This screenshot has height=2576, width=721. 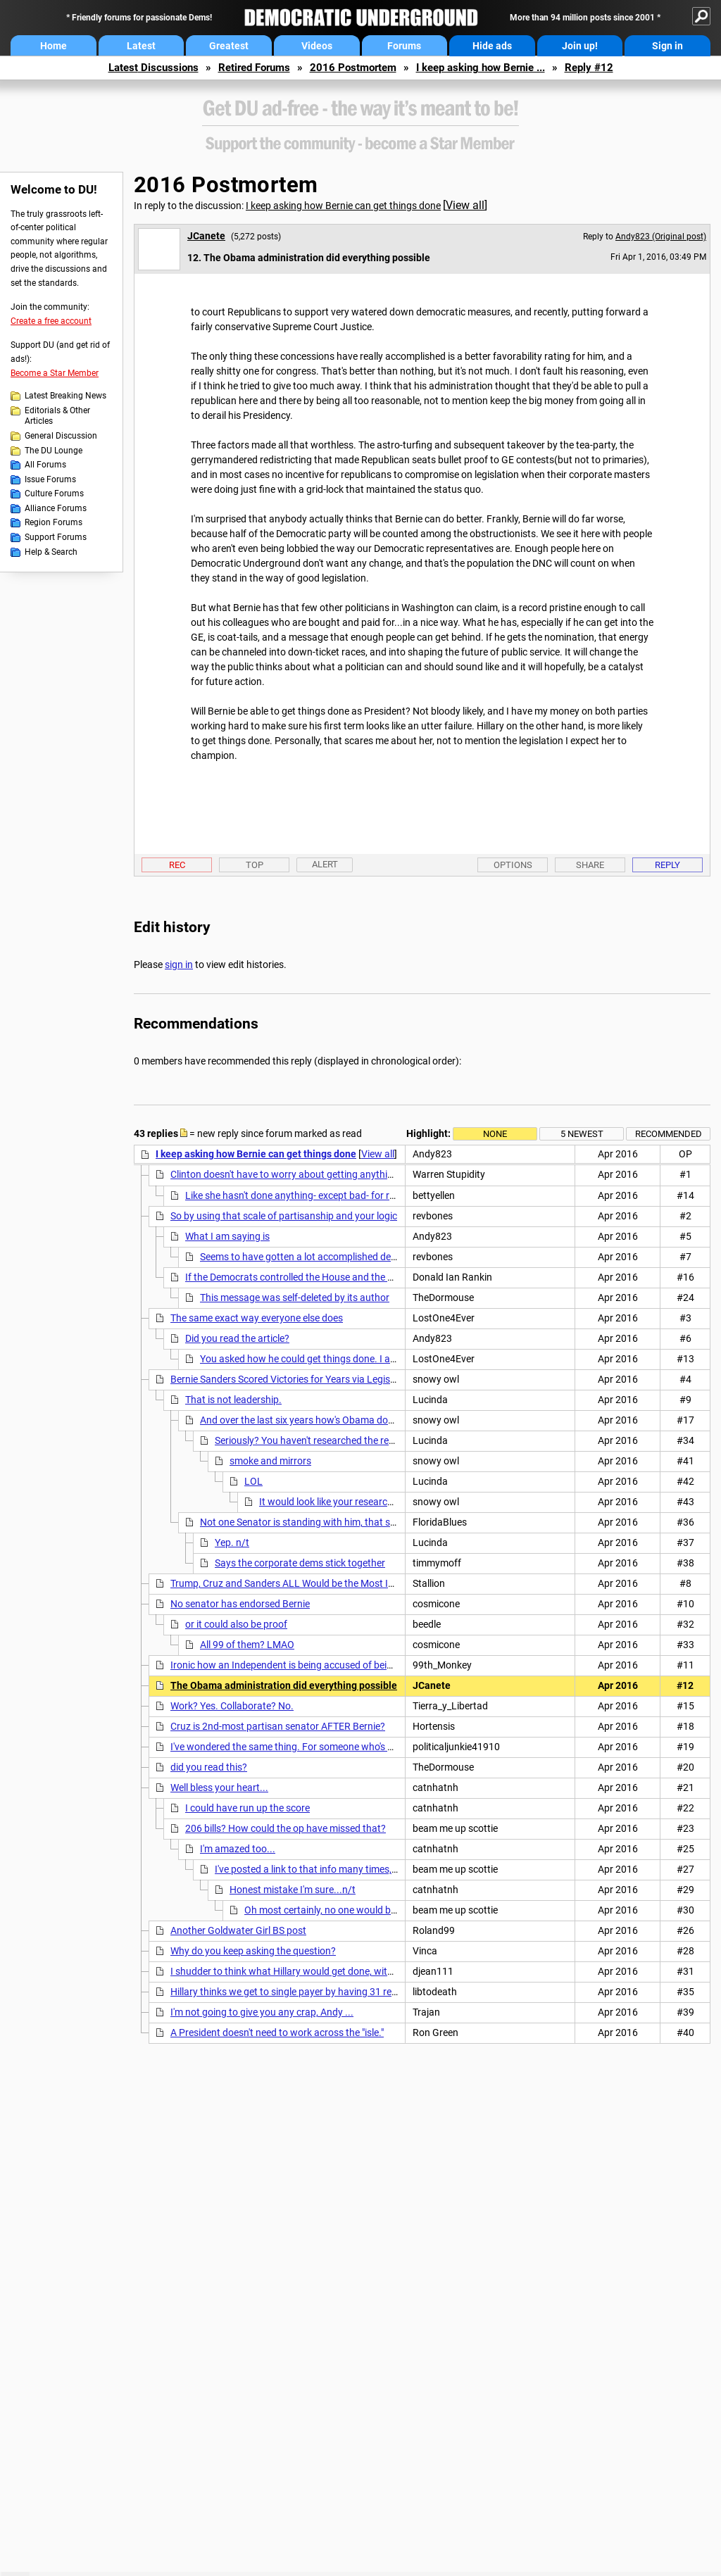 I want to click on This message was self-deleted by its author, so click(x=294, y=1297).